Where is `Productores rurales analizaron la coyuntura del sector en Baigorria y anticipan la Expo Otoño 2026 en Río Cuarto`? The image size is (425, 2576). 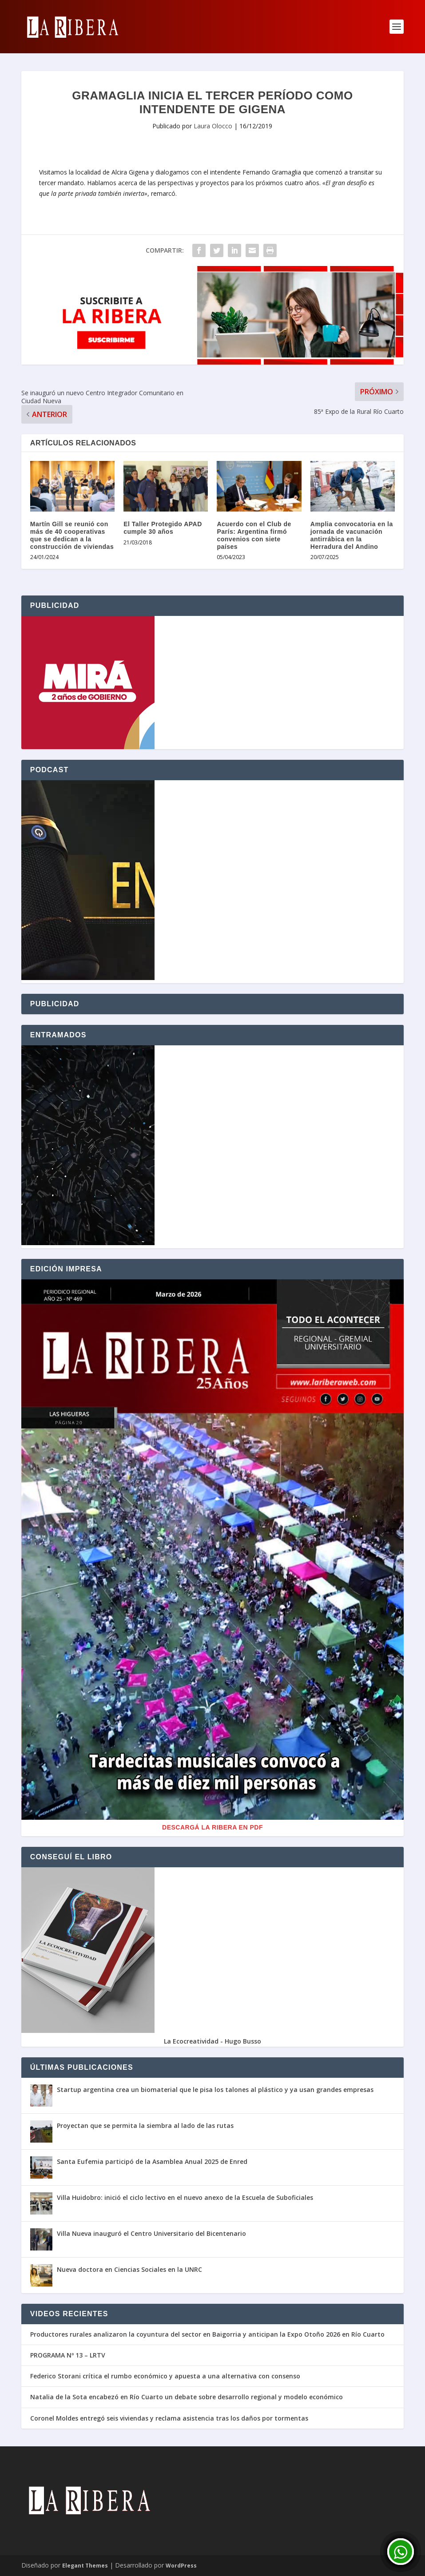 Productores rurales analizaron la coyuntura del sector en Baigorria y anticipan la Expo Otoño 2026 en Río Cuarto is located at coordinates (207, 2334).